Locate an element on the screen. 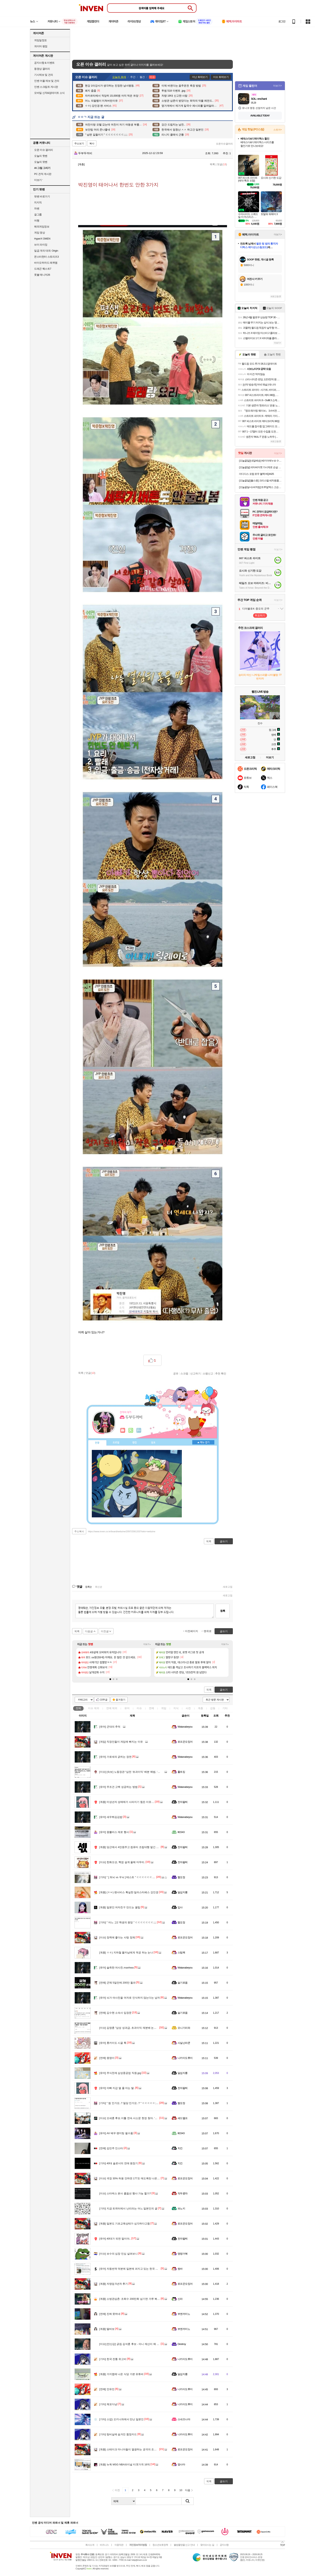  미성년자 성매매가 사라지기 힘든 이유.... is located at coordinates (126, 1801).